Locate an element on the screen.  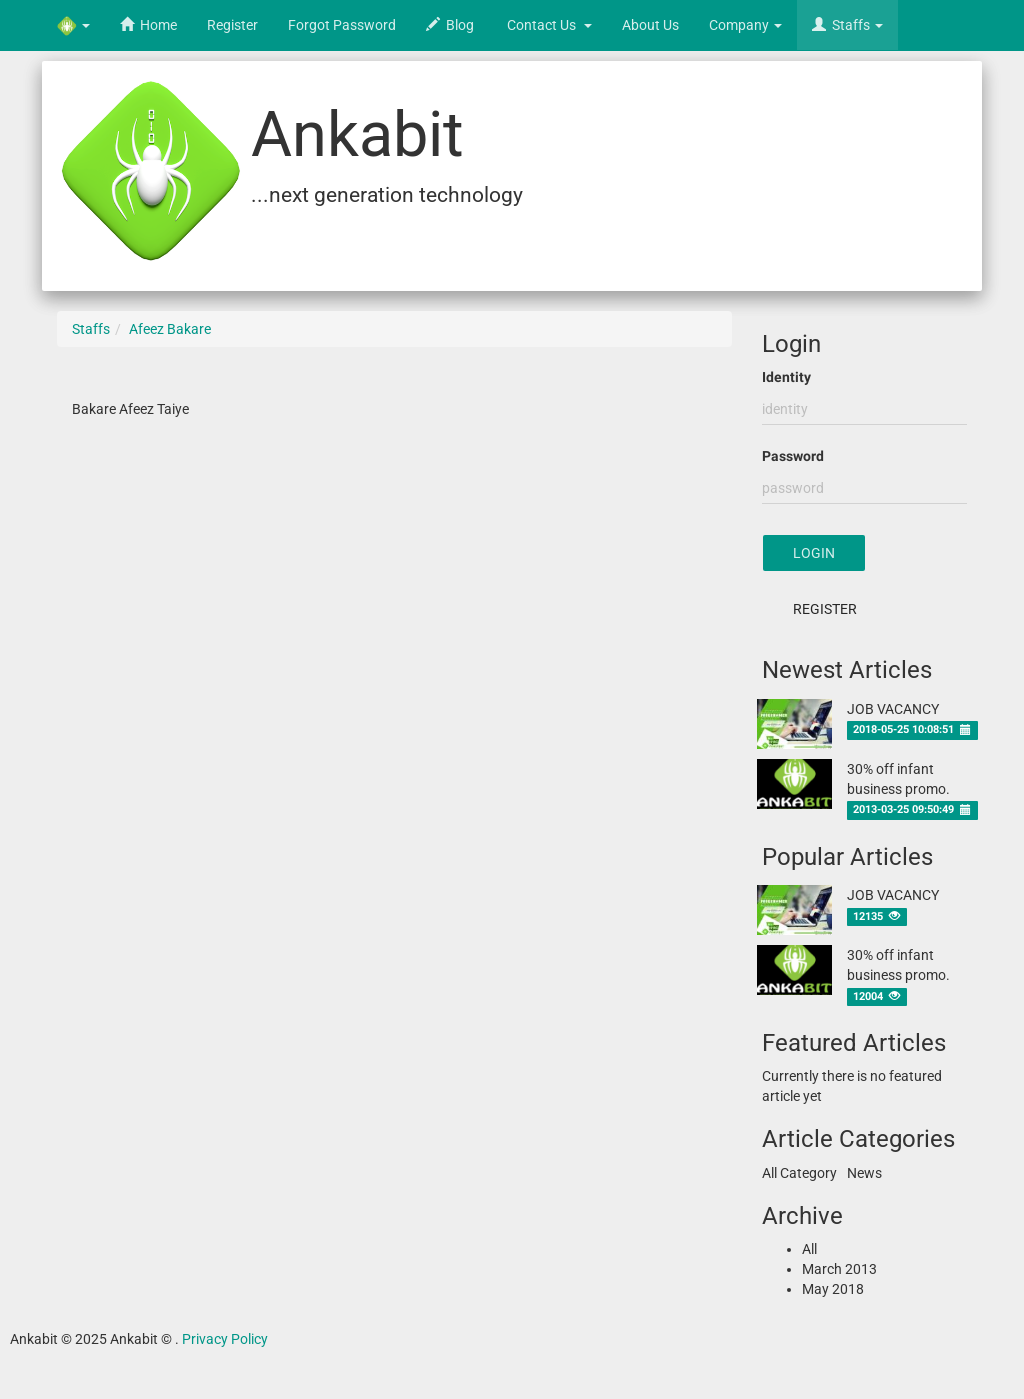
News is located at coordinates (864, 1173).